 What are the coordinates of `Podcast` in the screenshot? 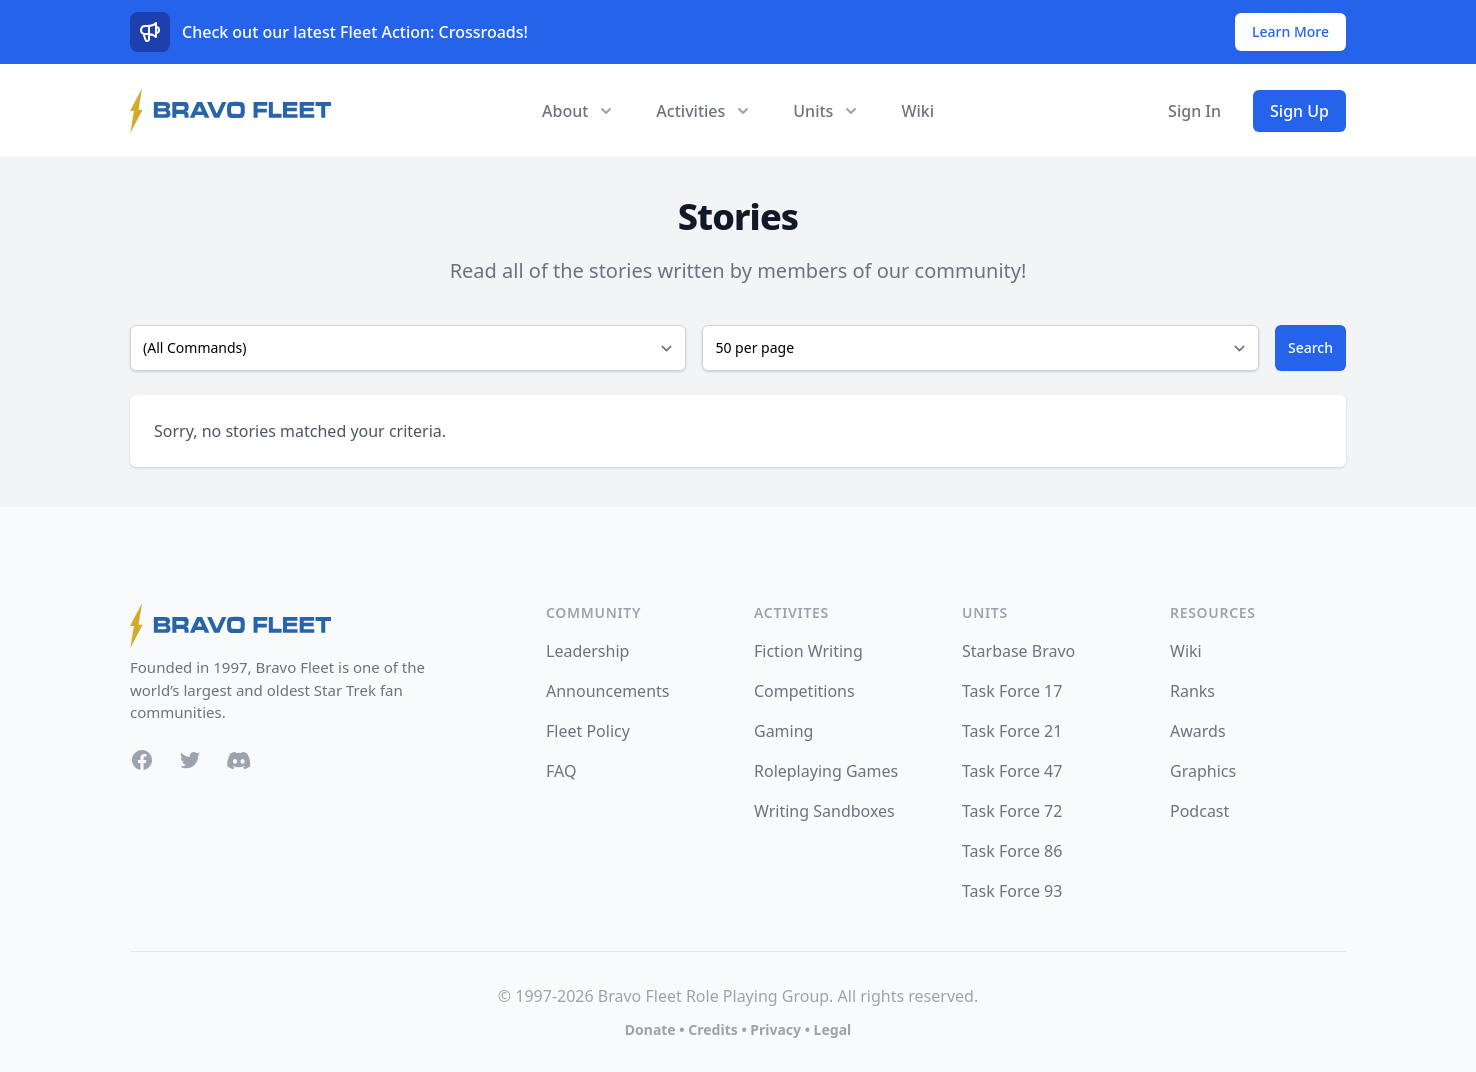 It's located at (1199, 811).